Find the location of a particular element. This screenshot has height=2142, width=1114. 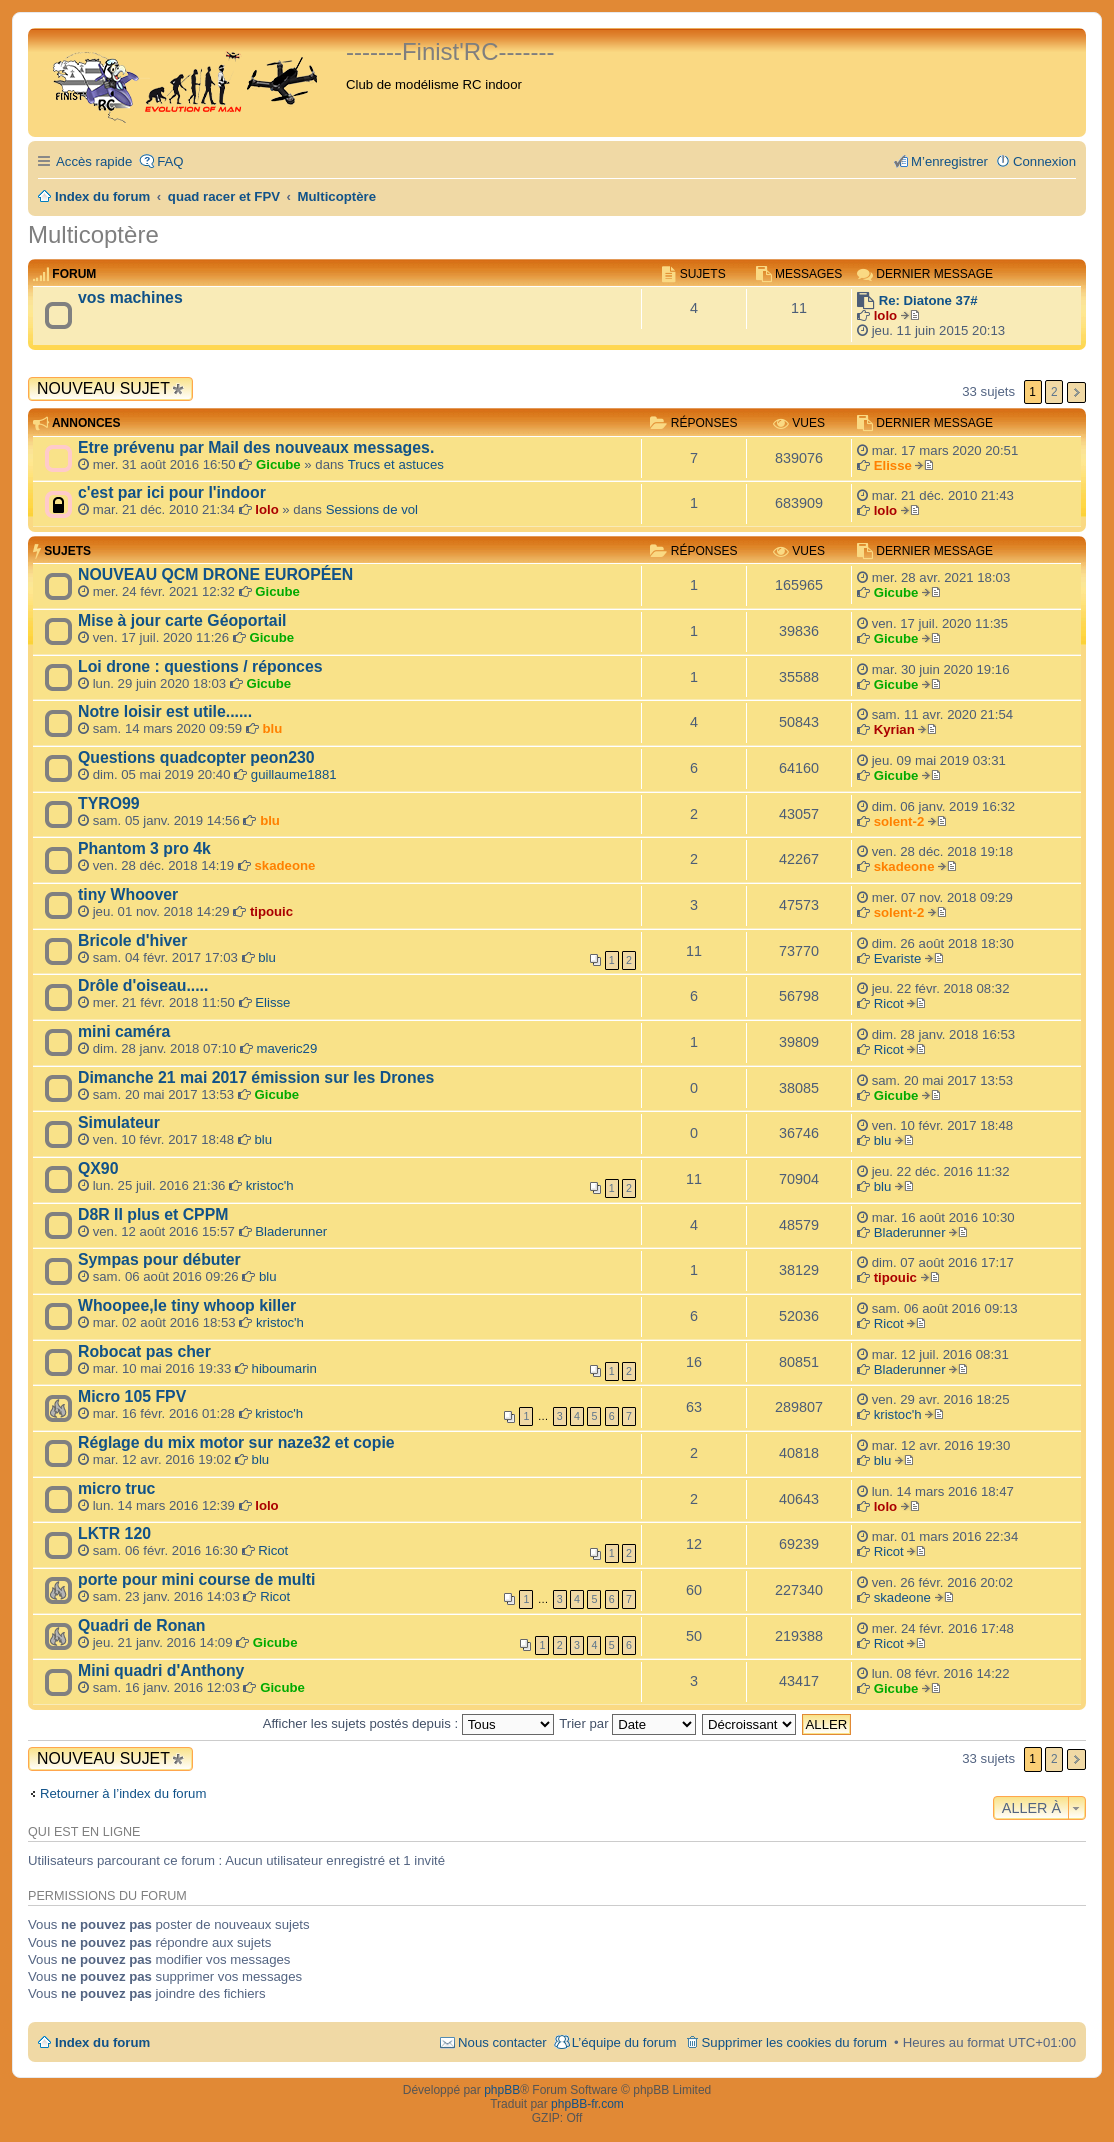

NOUVEAU QCM DRONE EUROPÉEN is located at coordinates (215, 574).